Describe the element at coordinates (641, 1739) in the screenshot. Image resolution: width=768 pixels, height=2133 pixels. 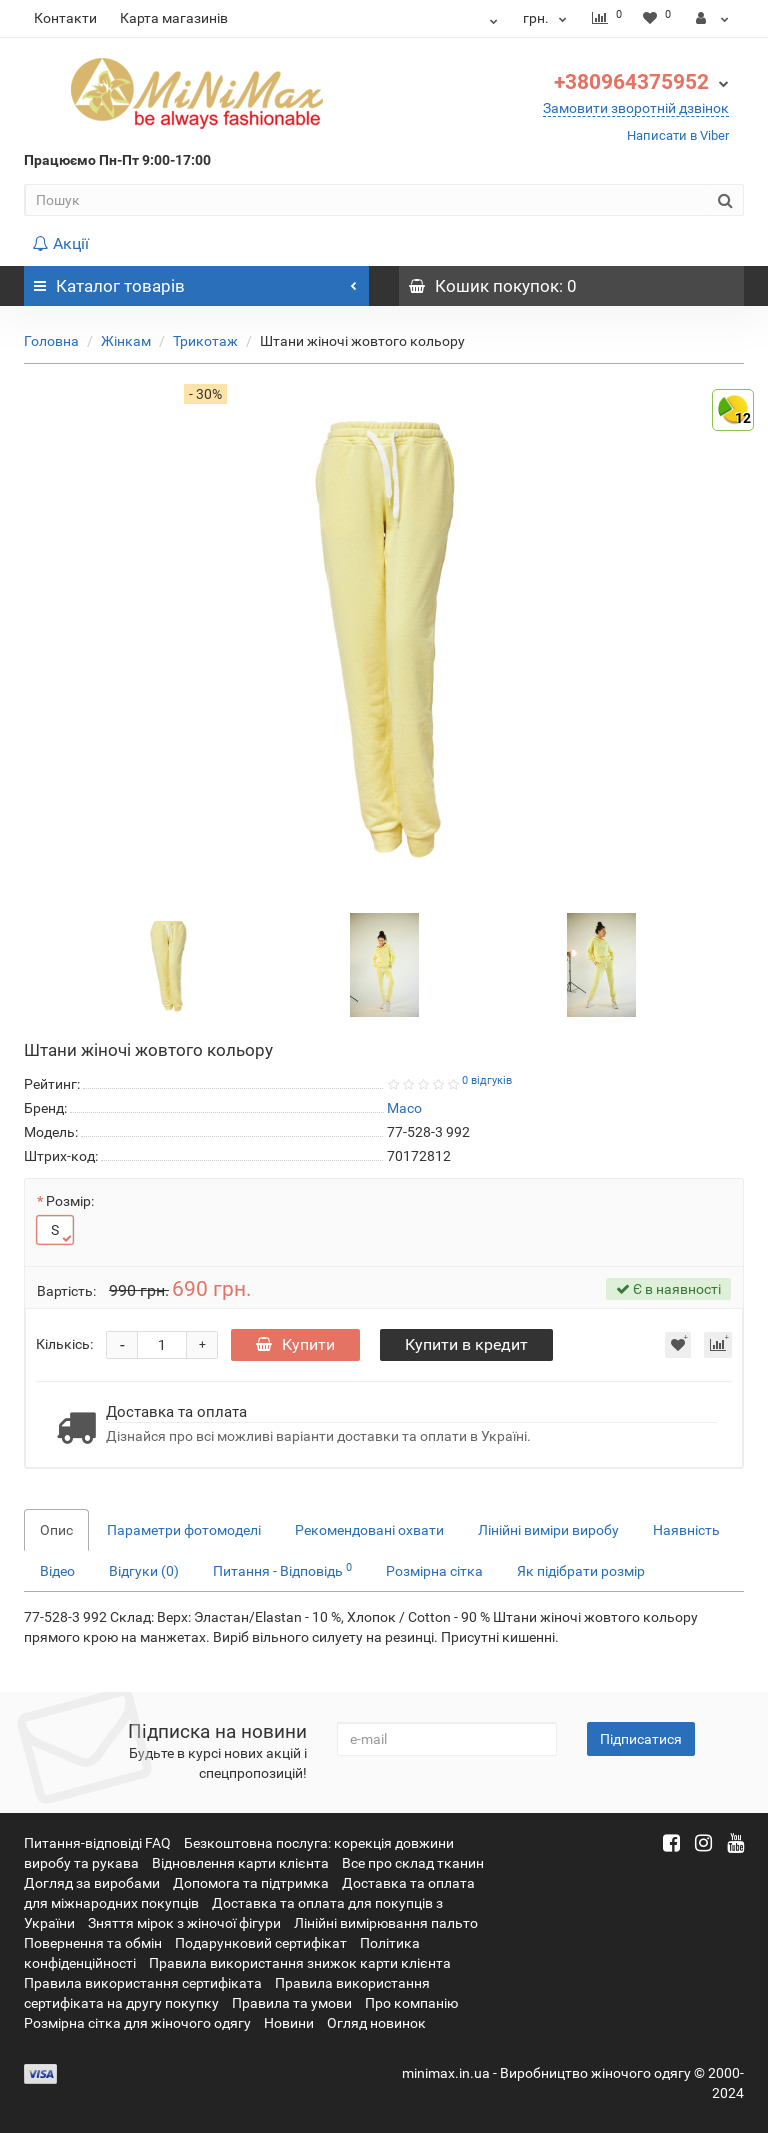
I see `Підписатися` at that location.